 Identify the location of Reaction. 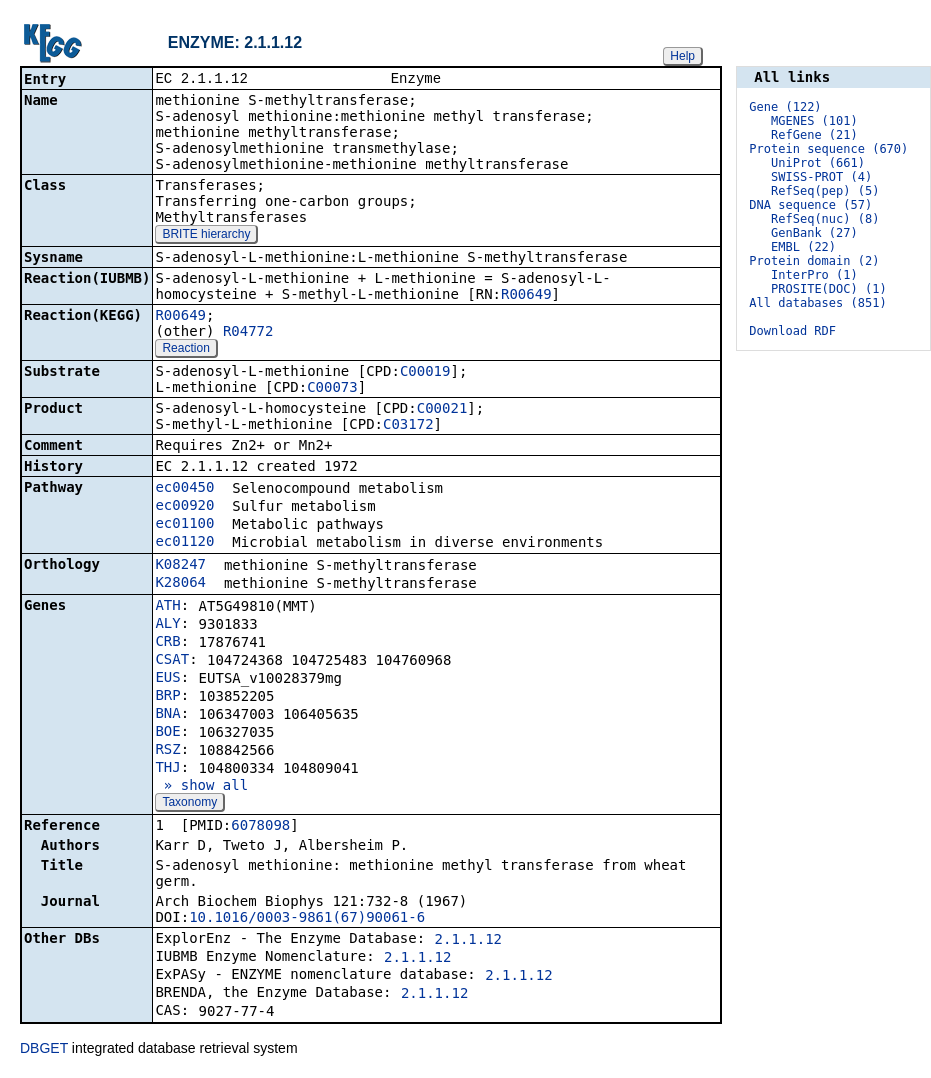
(185, 350).